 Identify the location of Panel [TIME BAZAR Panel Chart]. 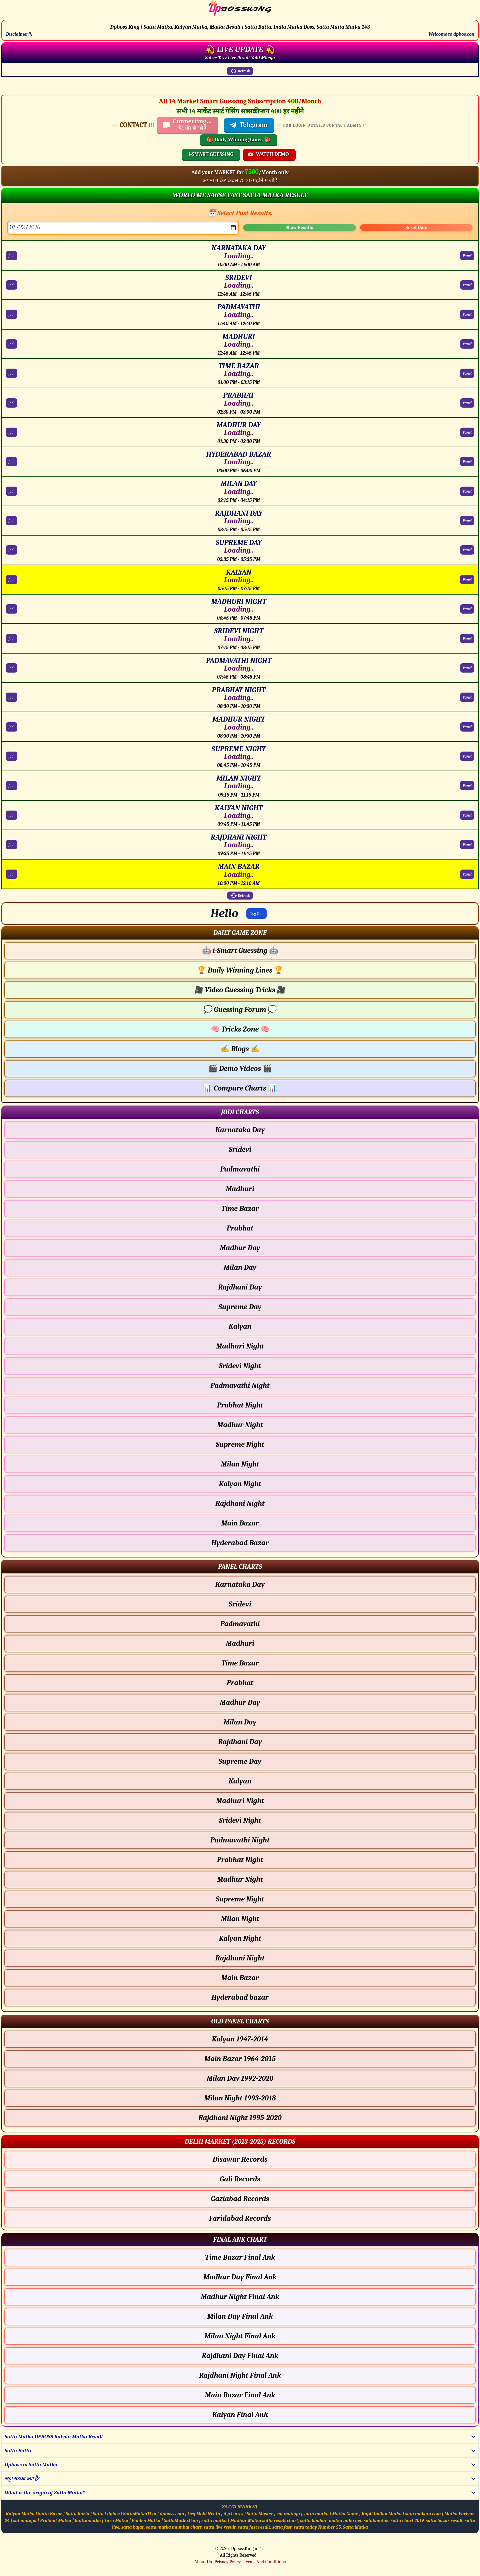
(467, 373).